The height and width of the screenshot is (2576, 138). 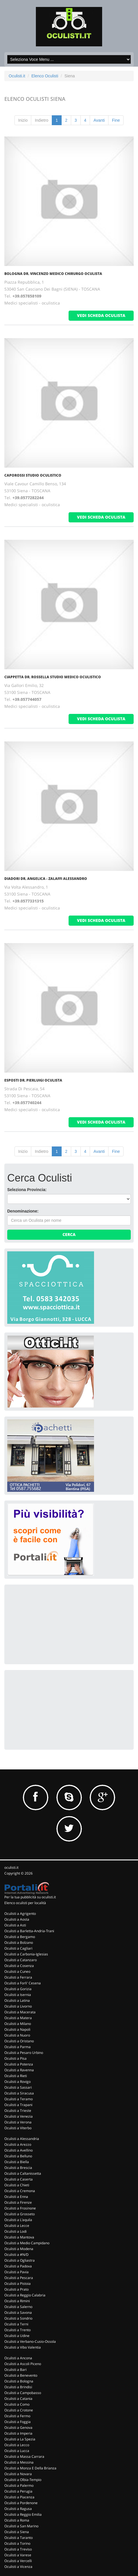 What do you see at coordinates (18, 2064) in the screenshot?
I see `Oculisti a Potenza` at bounding box center [18, 2064].